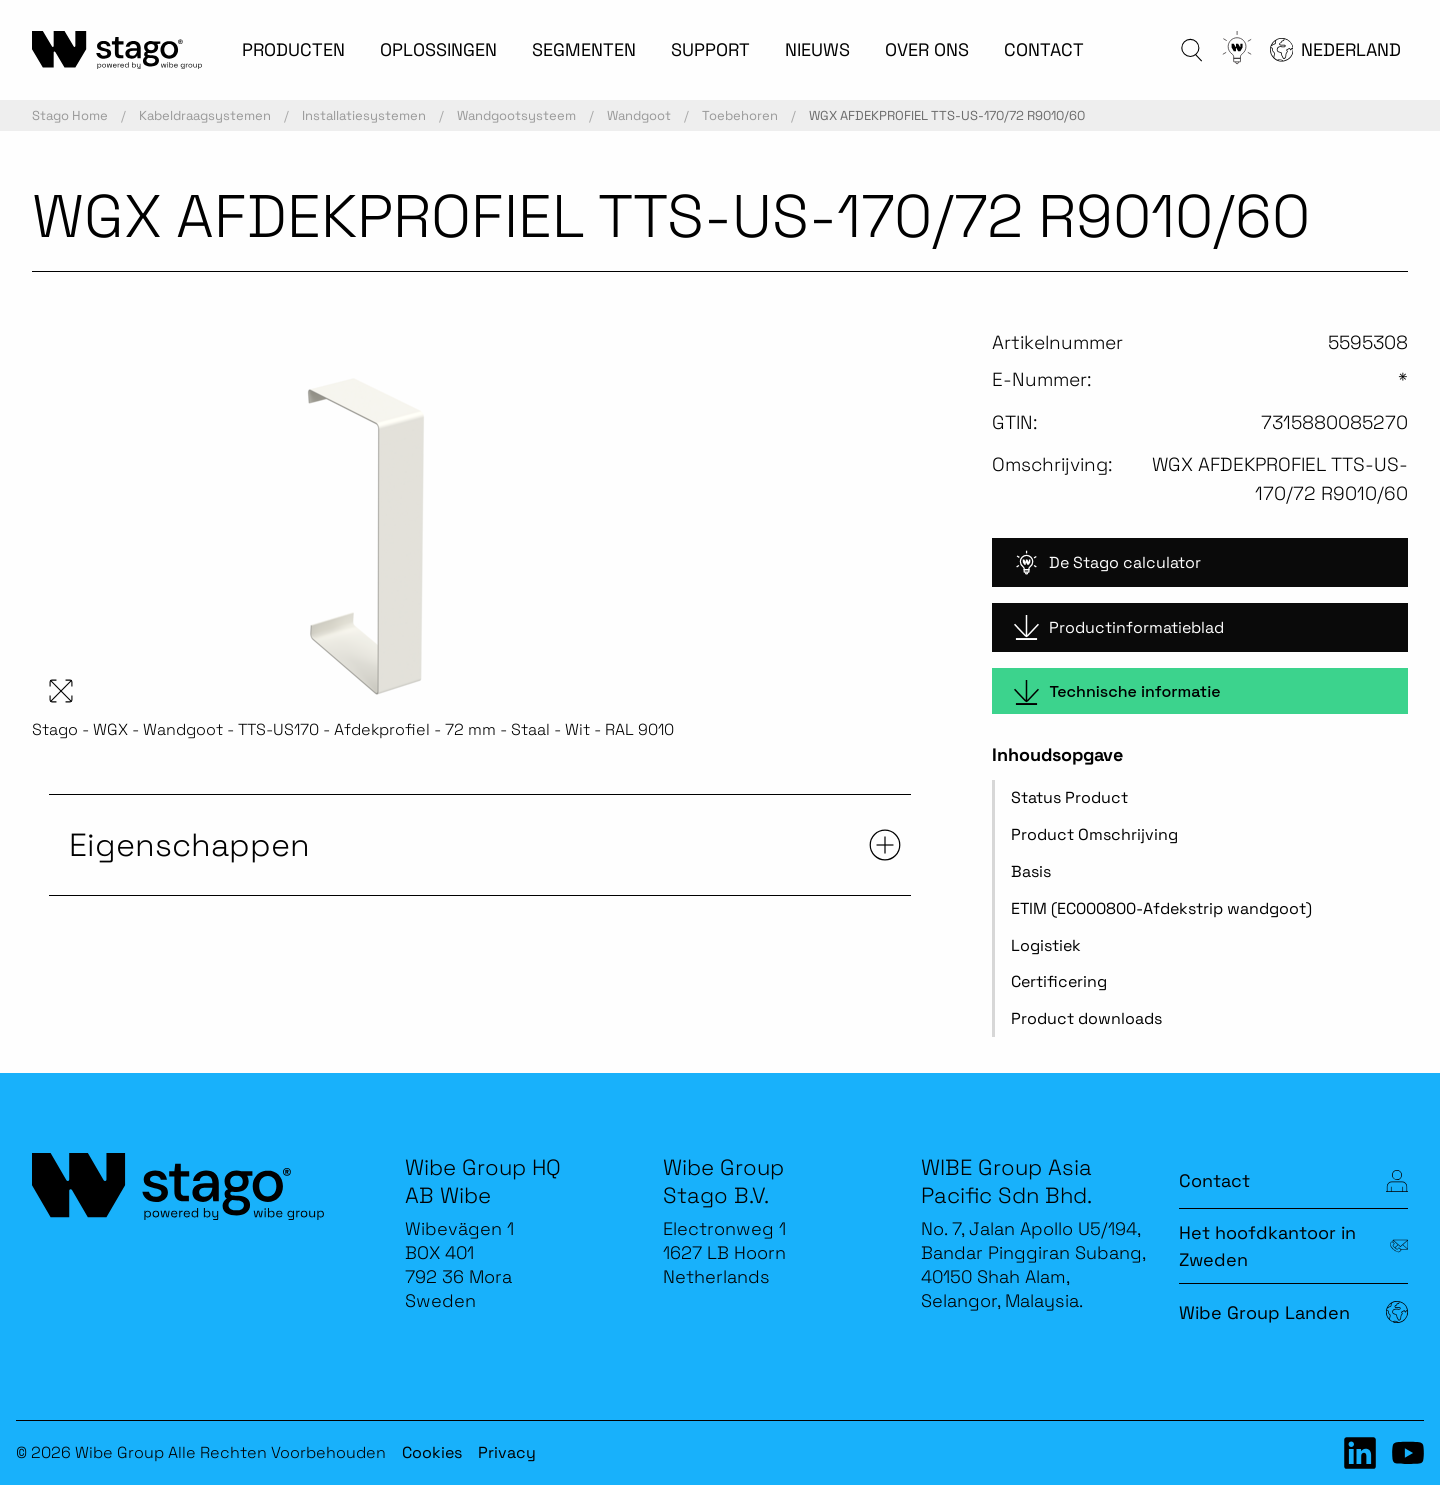  What do you see at coordinates (70, 115) in the screenshot?
I see `Stago Home` at bounding box center [70, 115].